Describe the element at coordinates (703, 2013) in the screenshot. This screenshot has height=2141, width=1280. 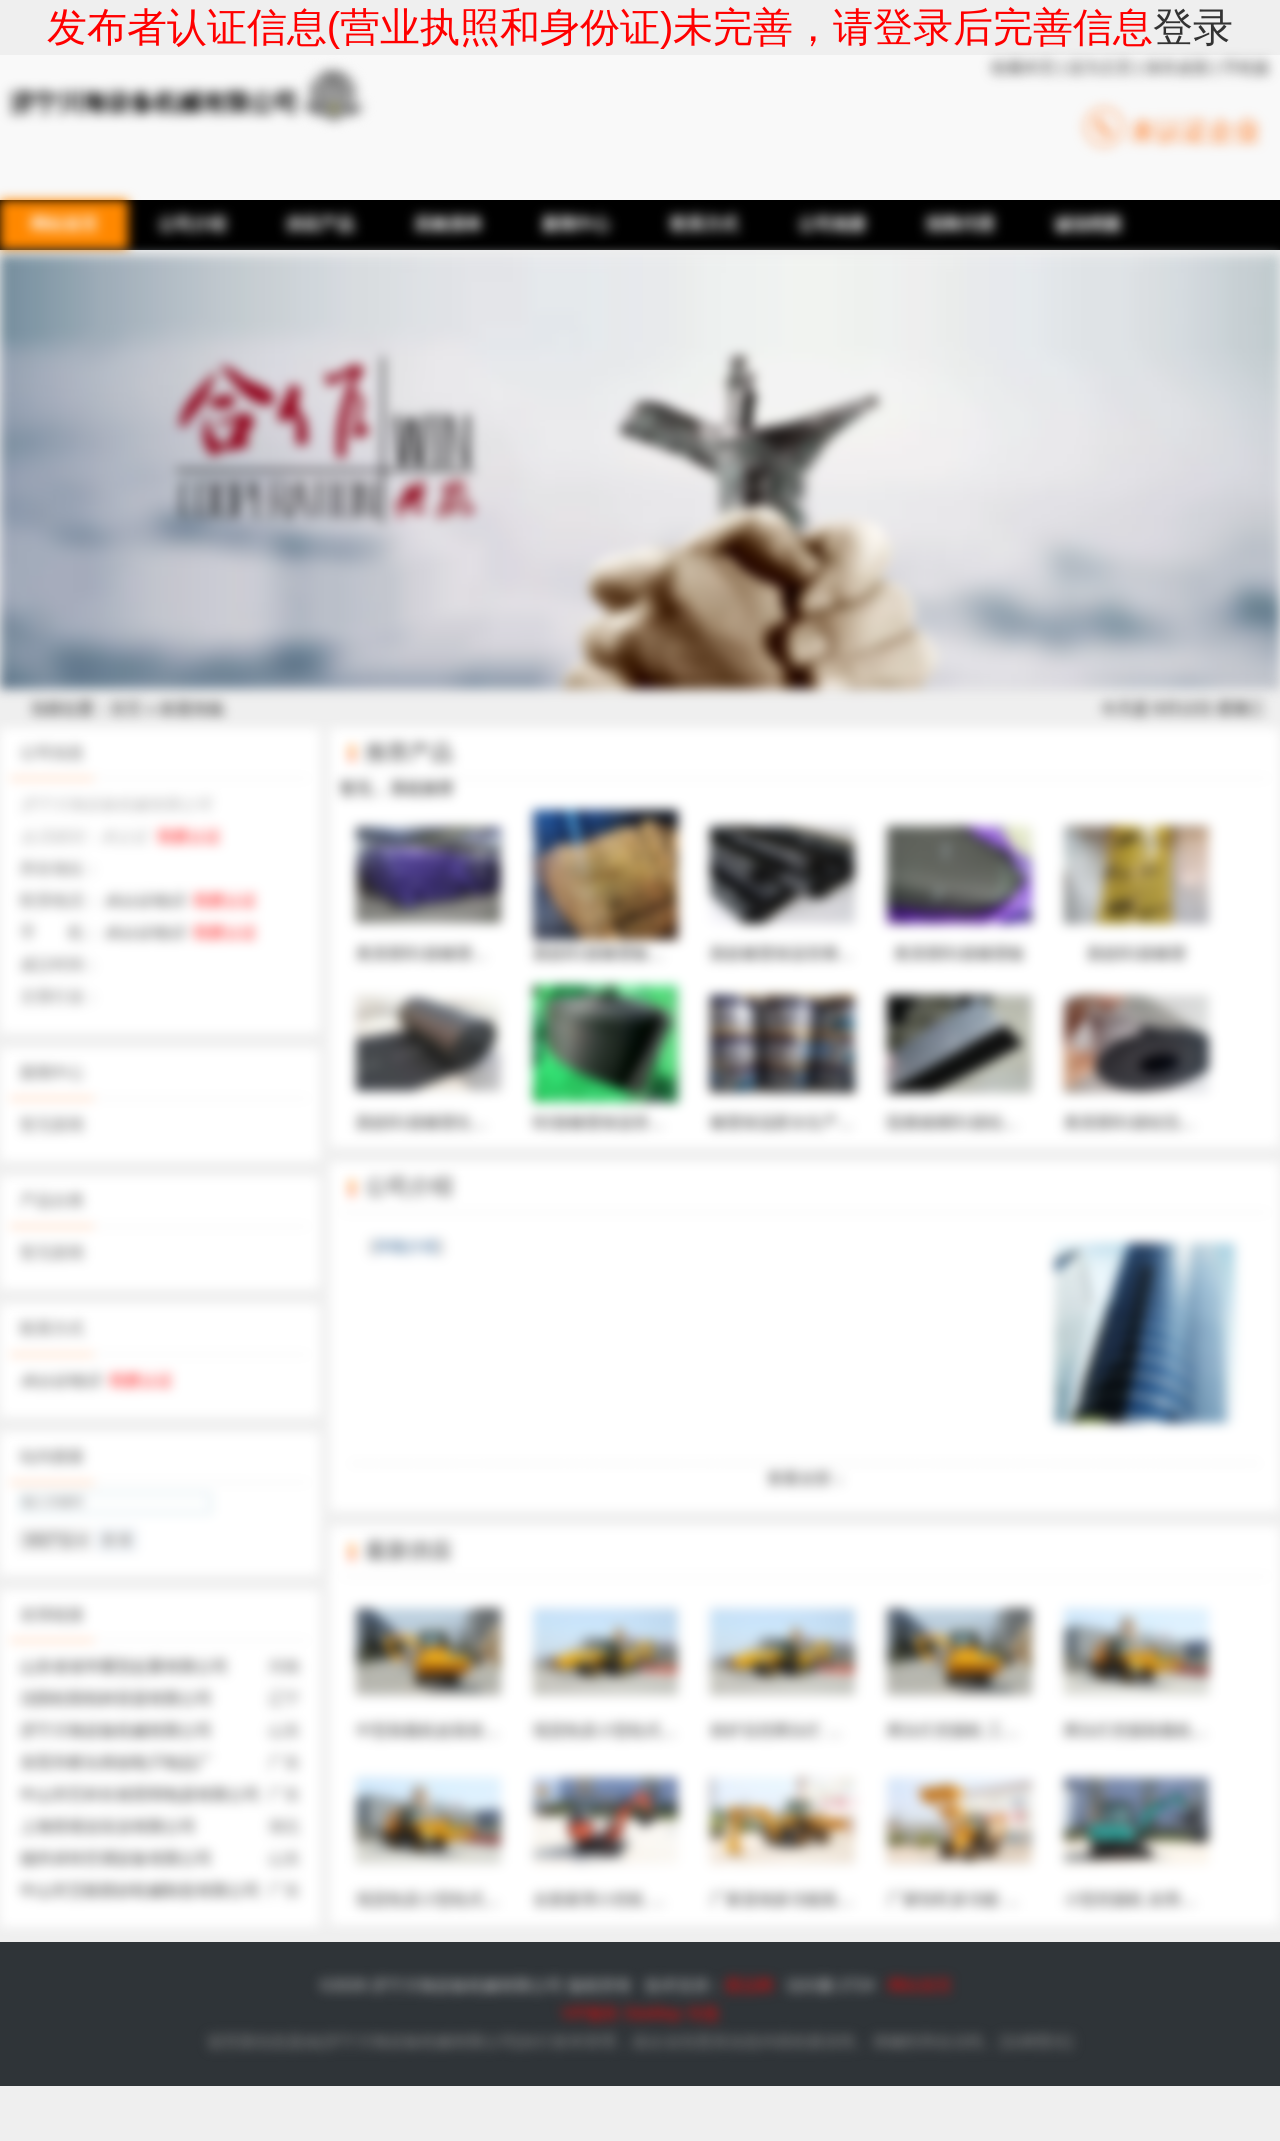
I see `专题` at that location.